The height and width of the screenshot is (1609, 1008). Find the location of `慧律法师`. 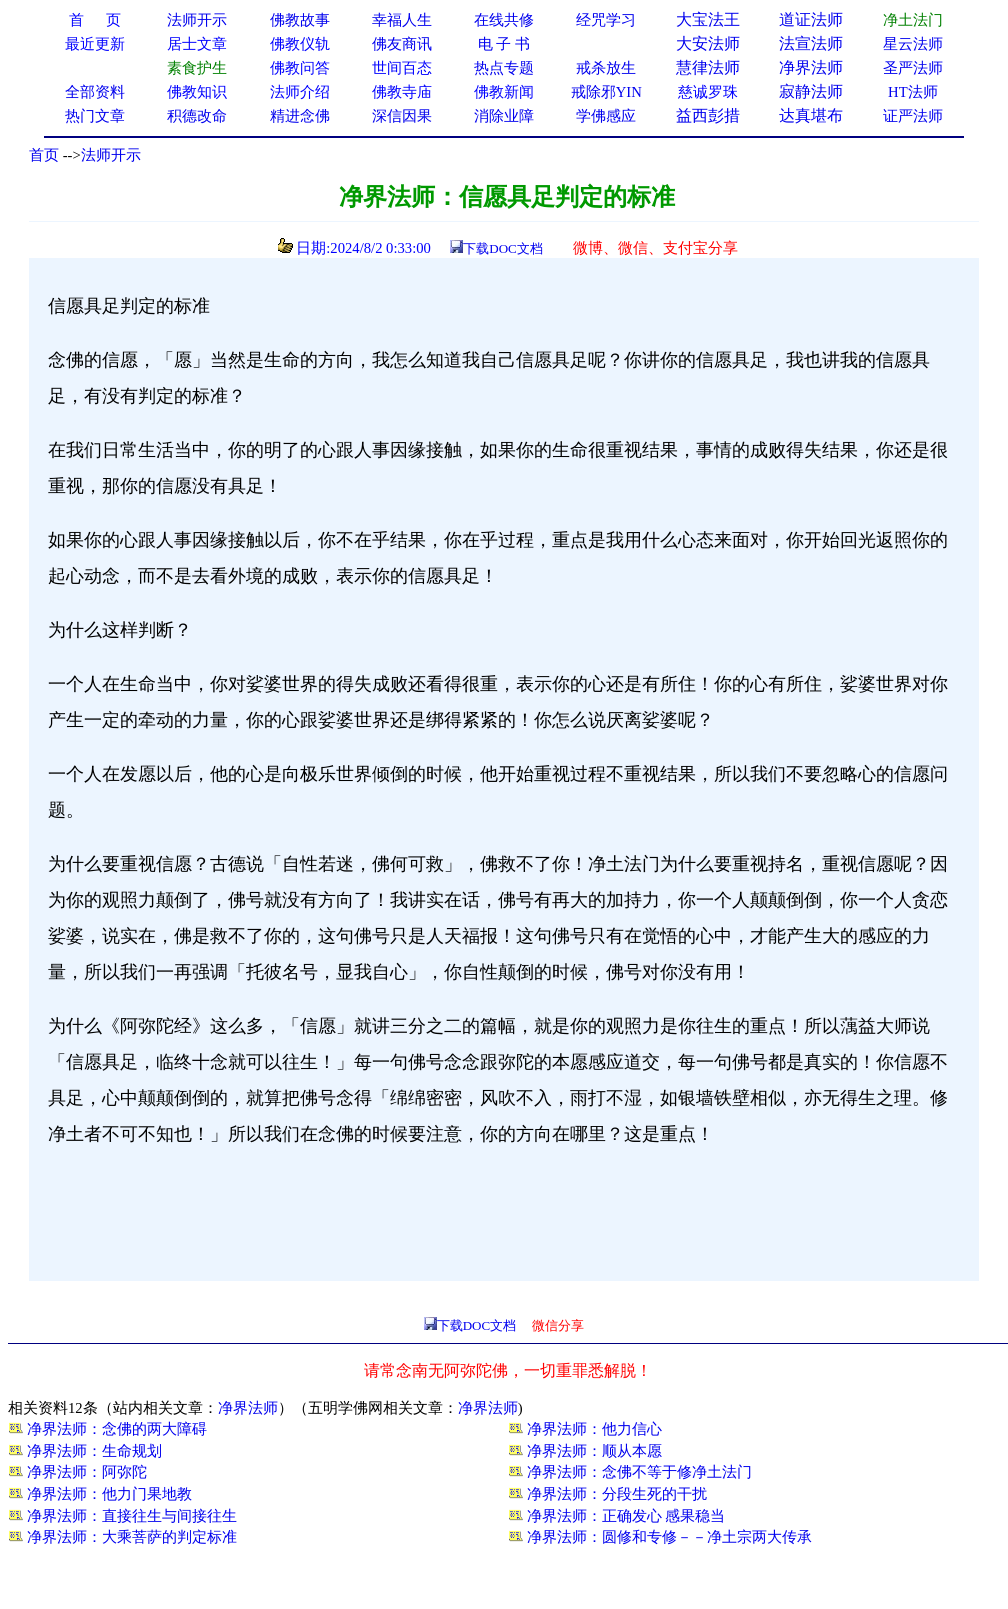

慧律法师 is located at coordinates (708, 67).